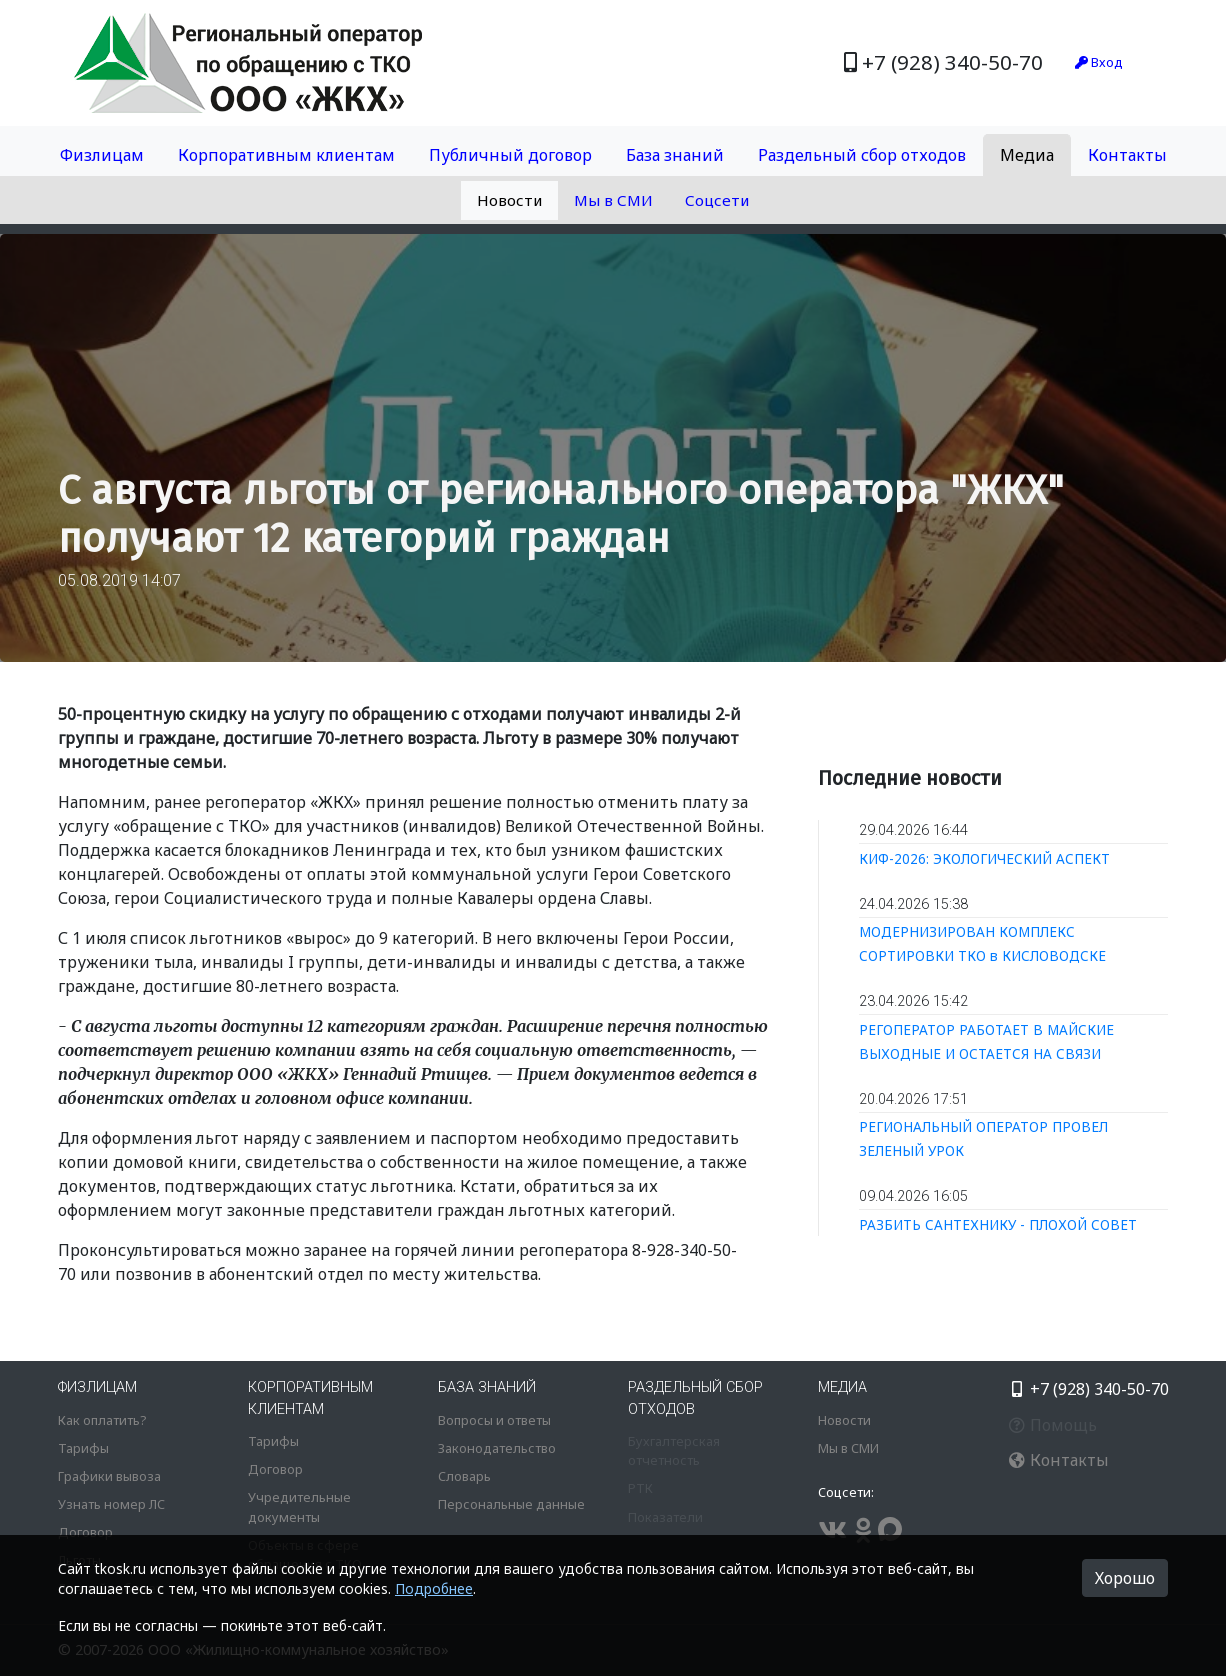  I want to click on Контакты, so click(1127, 155).